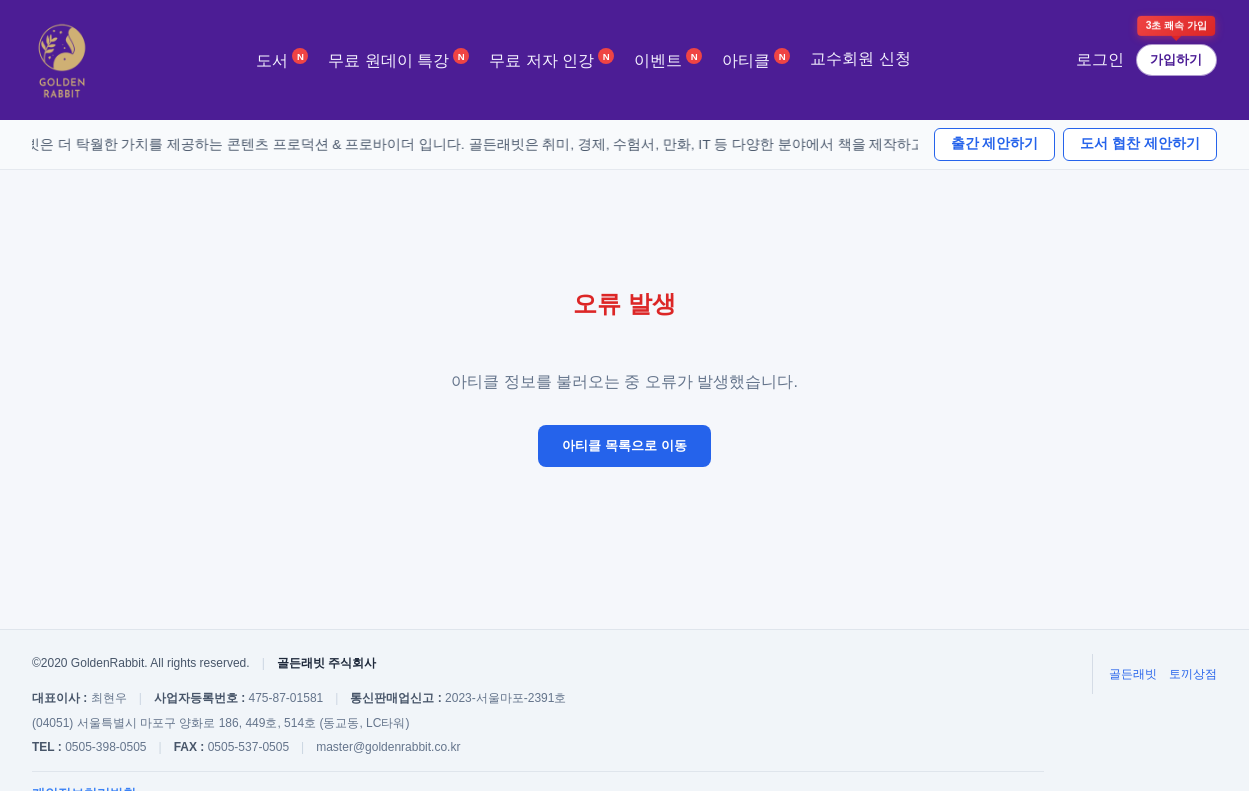 The height and width of the screenshot is (791, 1249). What do you see at coordinates (282, 58) in the screenshot?
I see `도서` at bounding box center [282, 58].